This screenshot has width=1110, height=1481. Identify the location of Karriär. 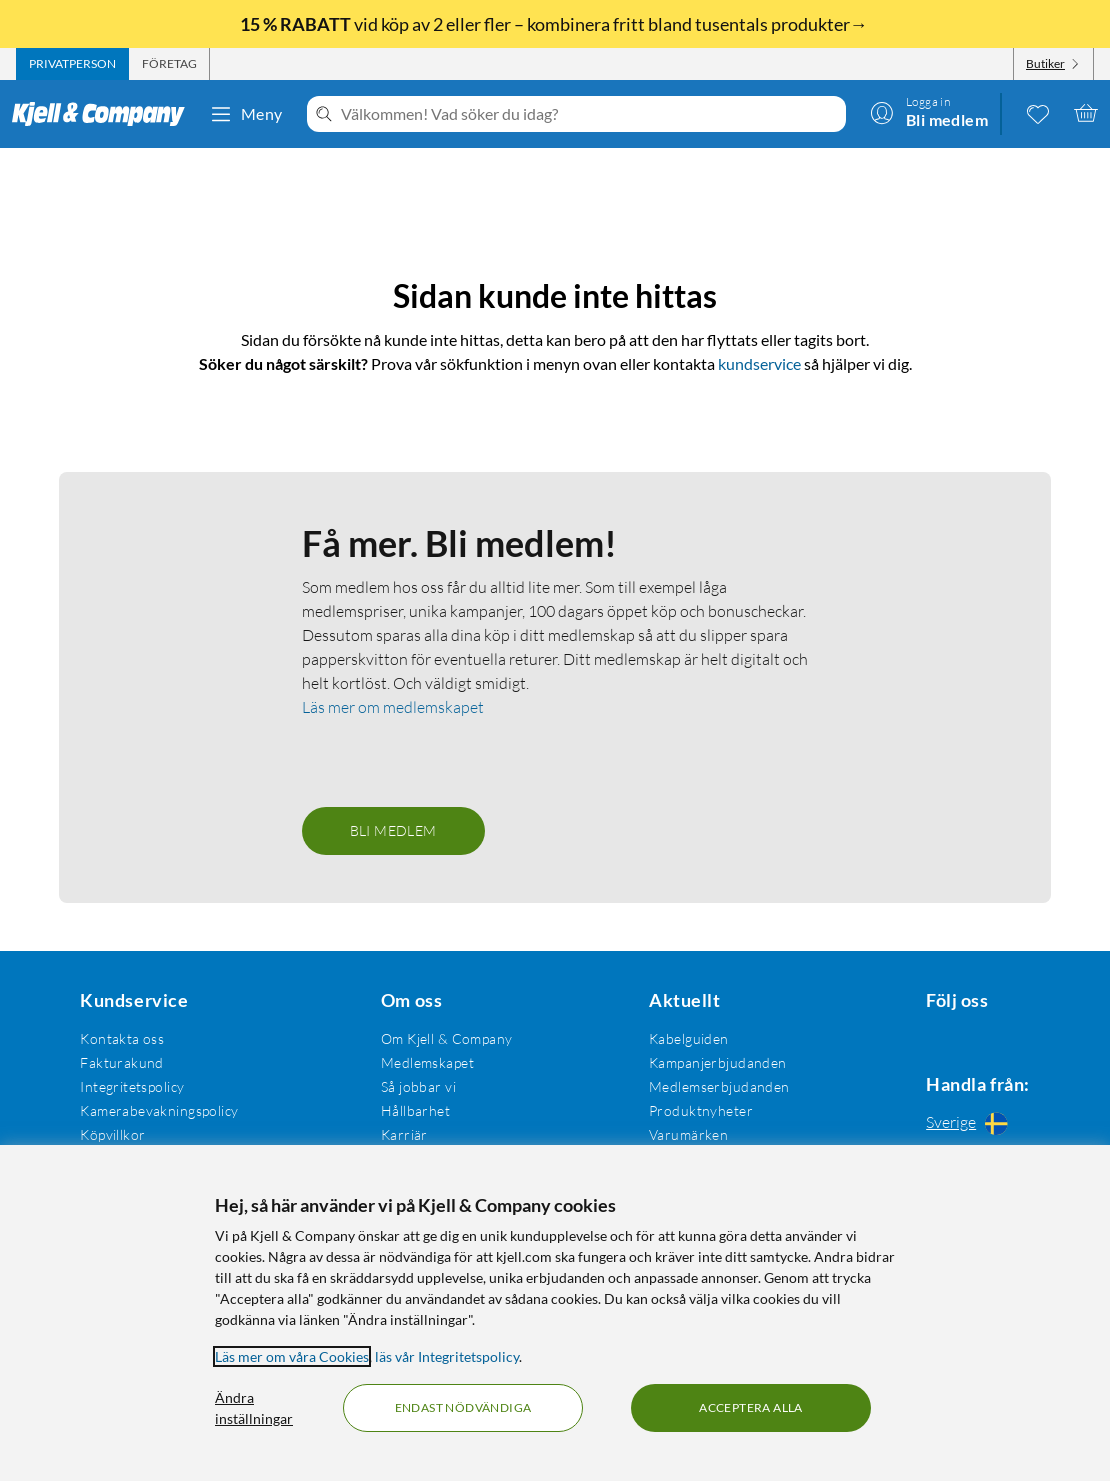
(398, 1130).